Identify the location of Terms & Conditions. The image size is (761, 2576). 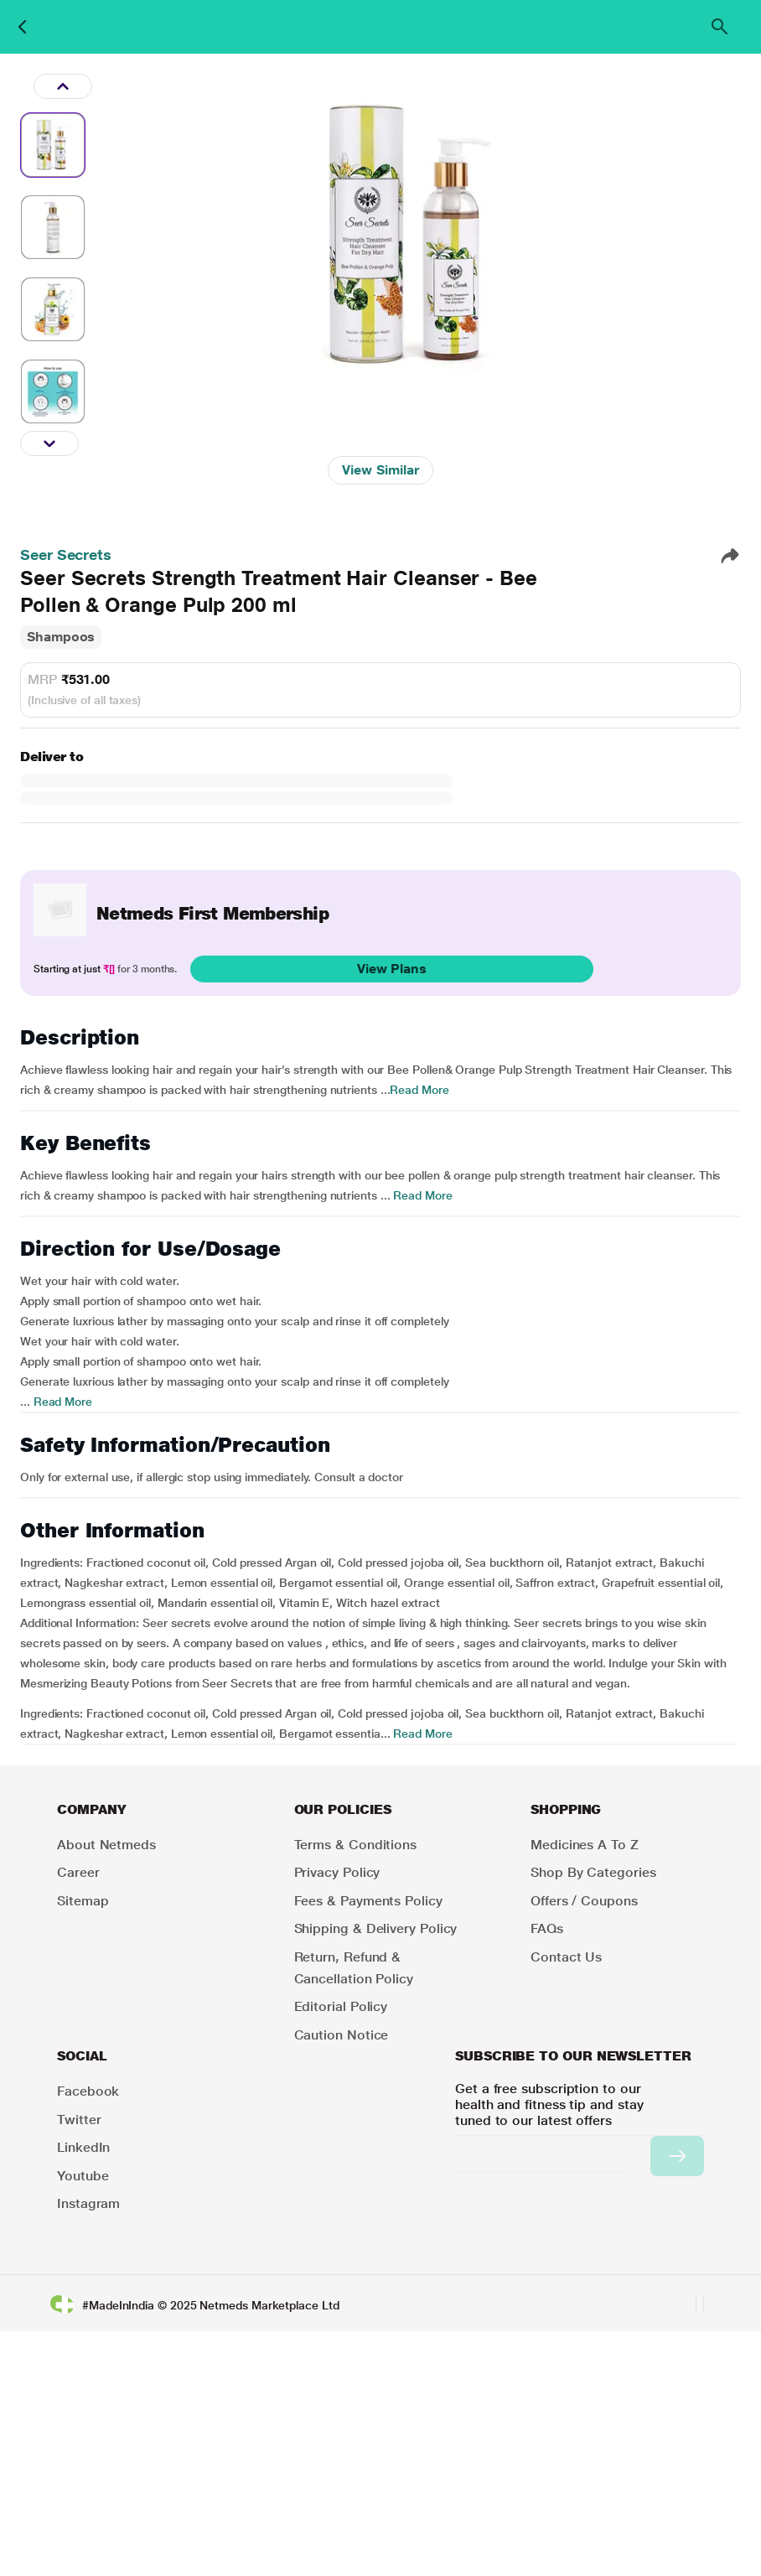
(355, 1845).